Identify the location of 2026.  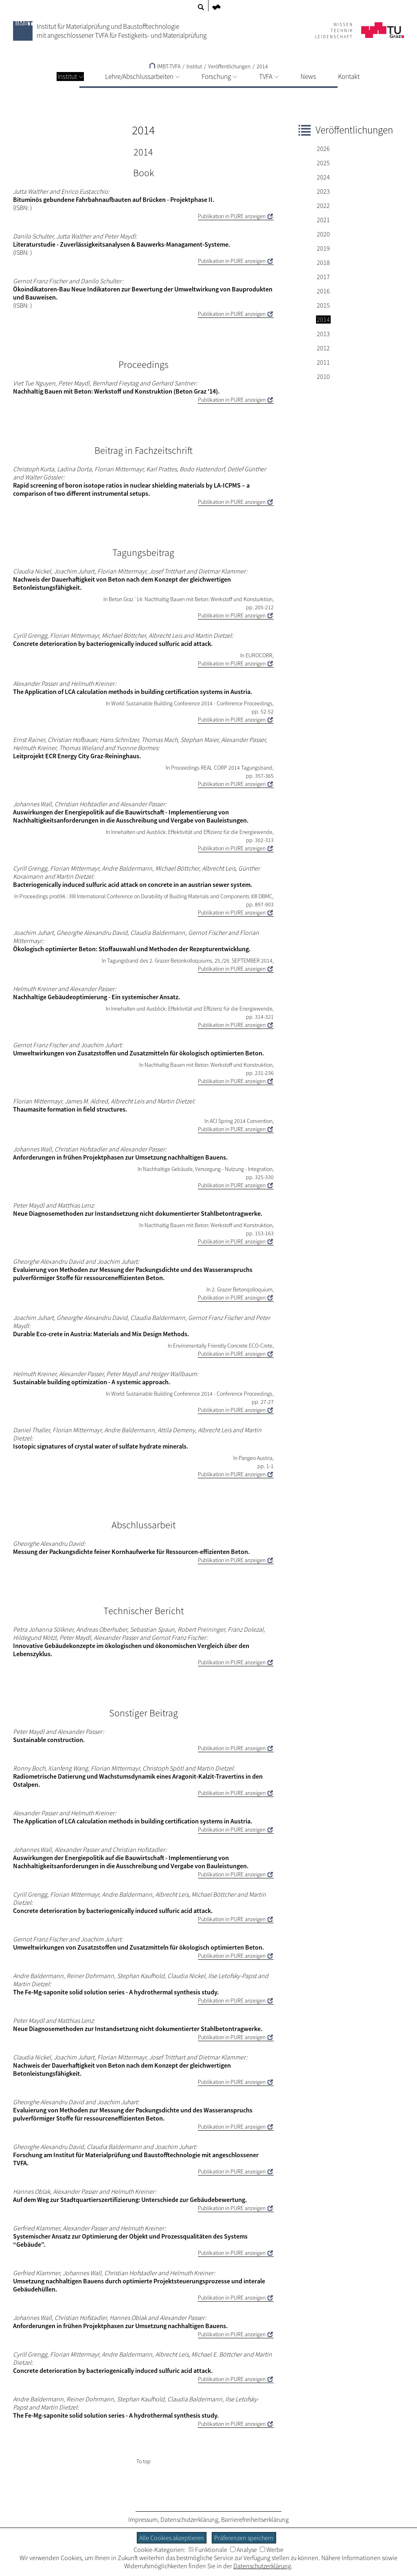
(323, 148).